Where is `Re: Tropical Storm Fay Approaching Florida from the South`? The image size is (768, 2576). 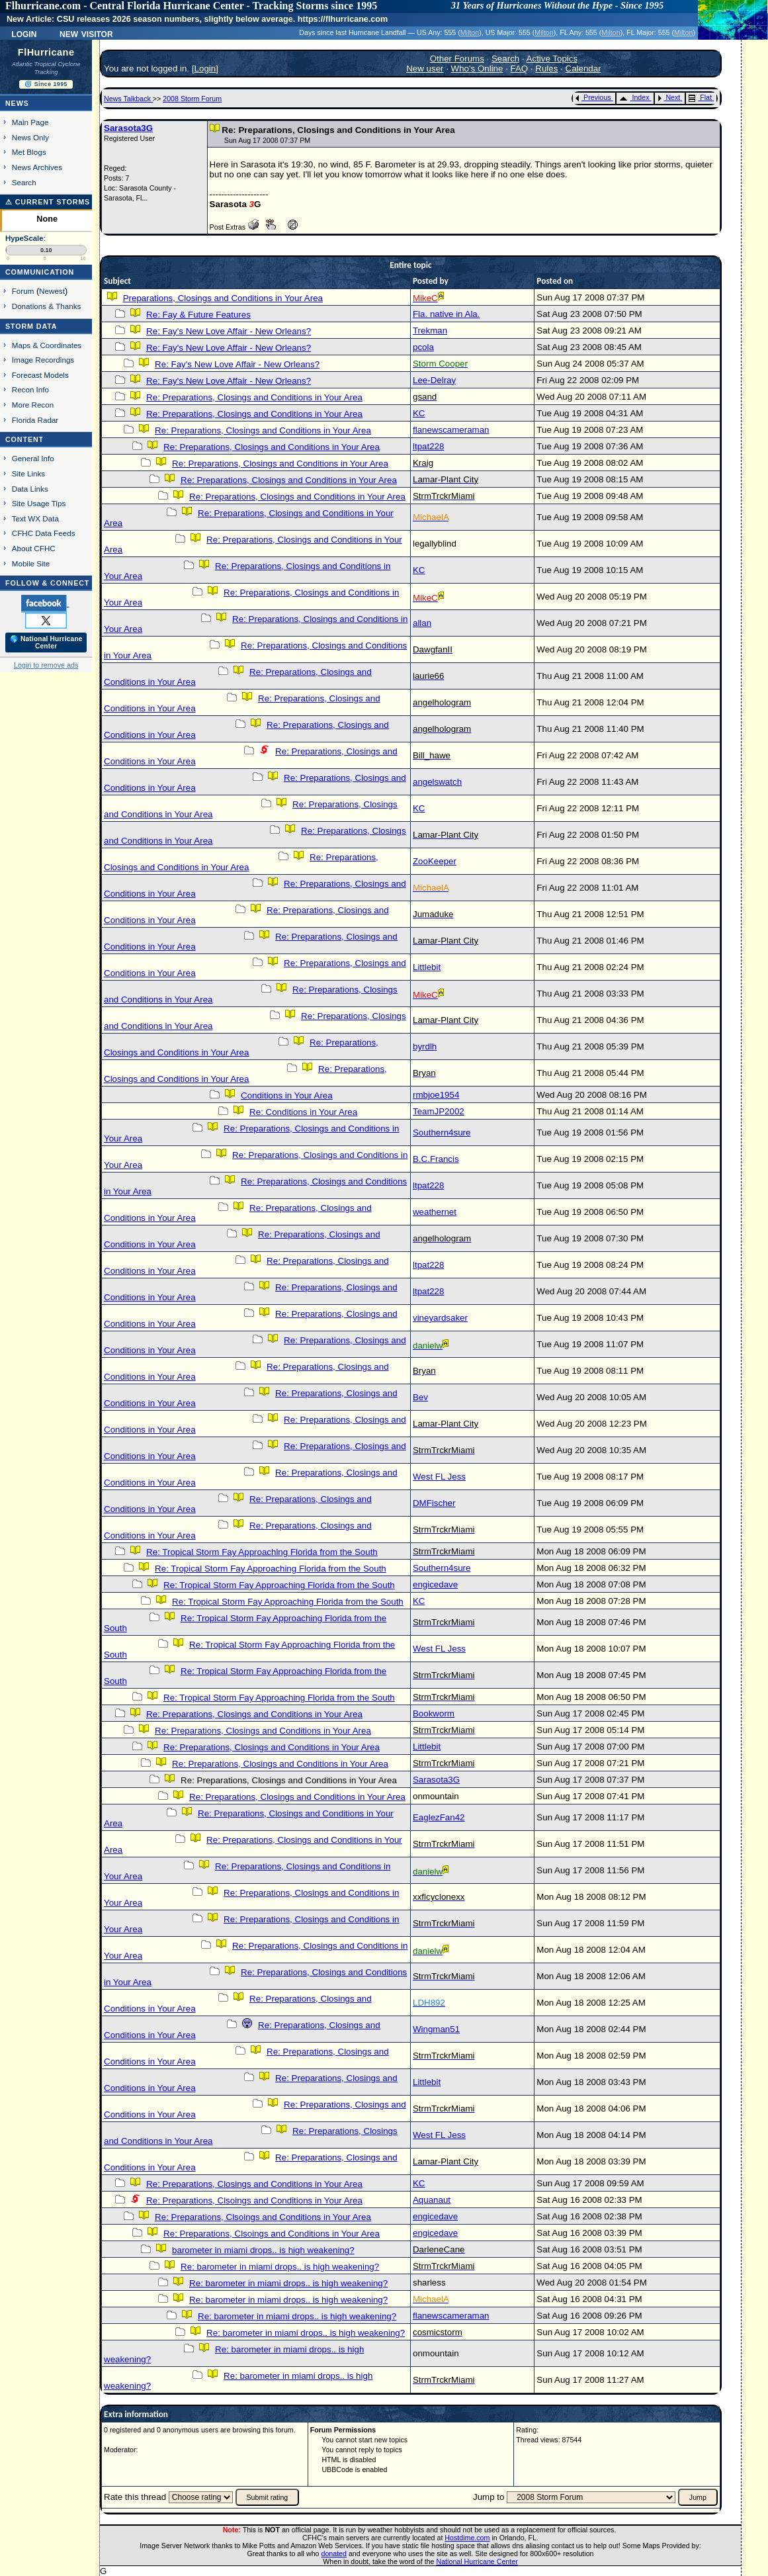 Re: Tropical Storm Fay Approaching Florida from the South is located at coordinates (262, 1552).